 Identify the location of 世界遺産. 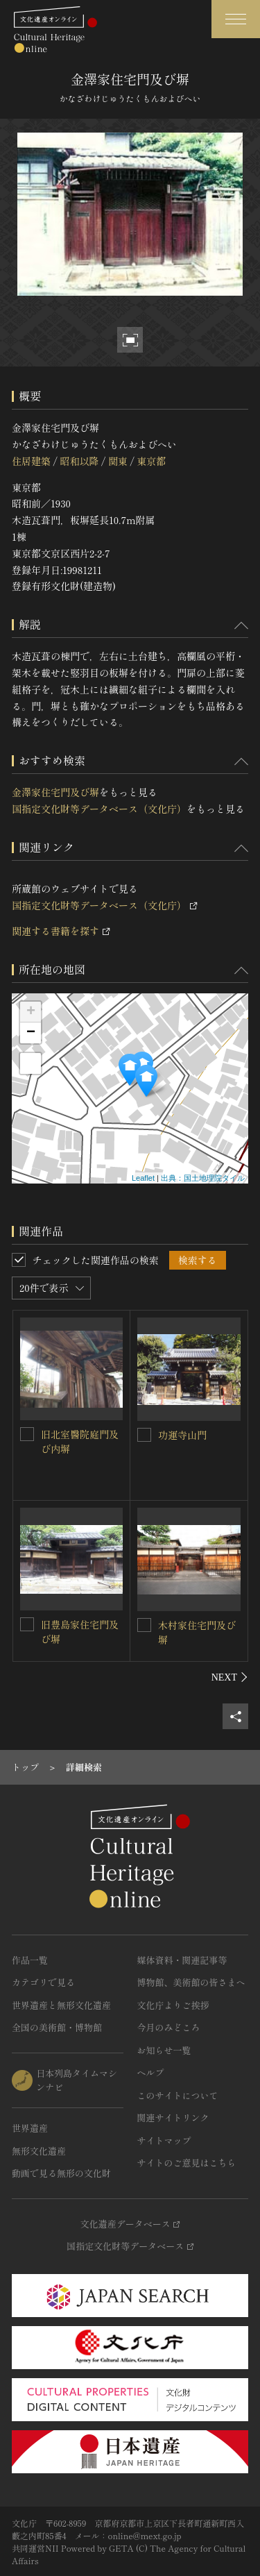
(30, 2128).